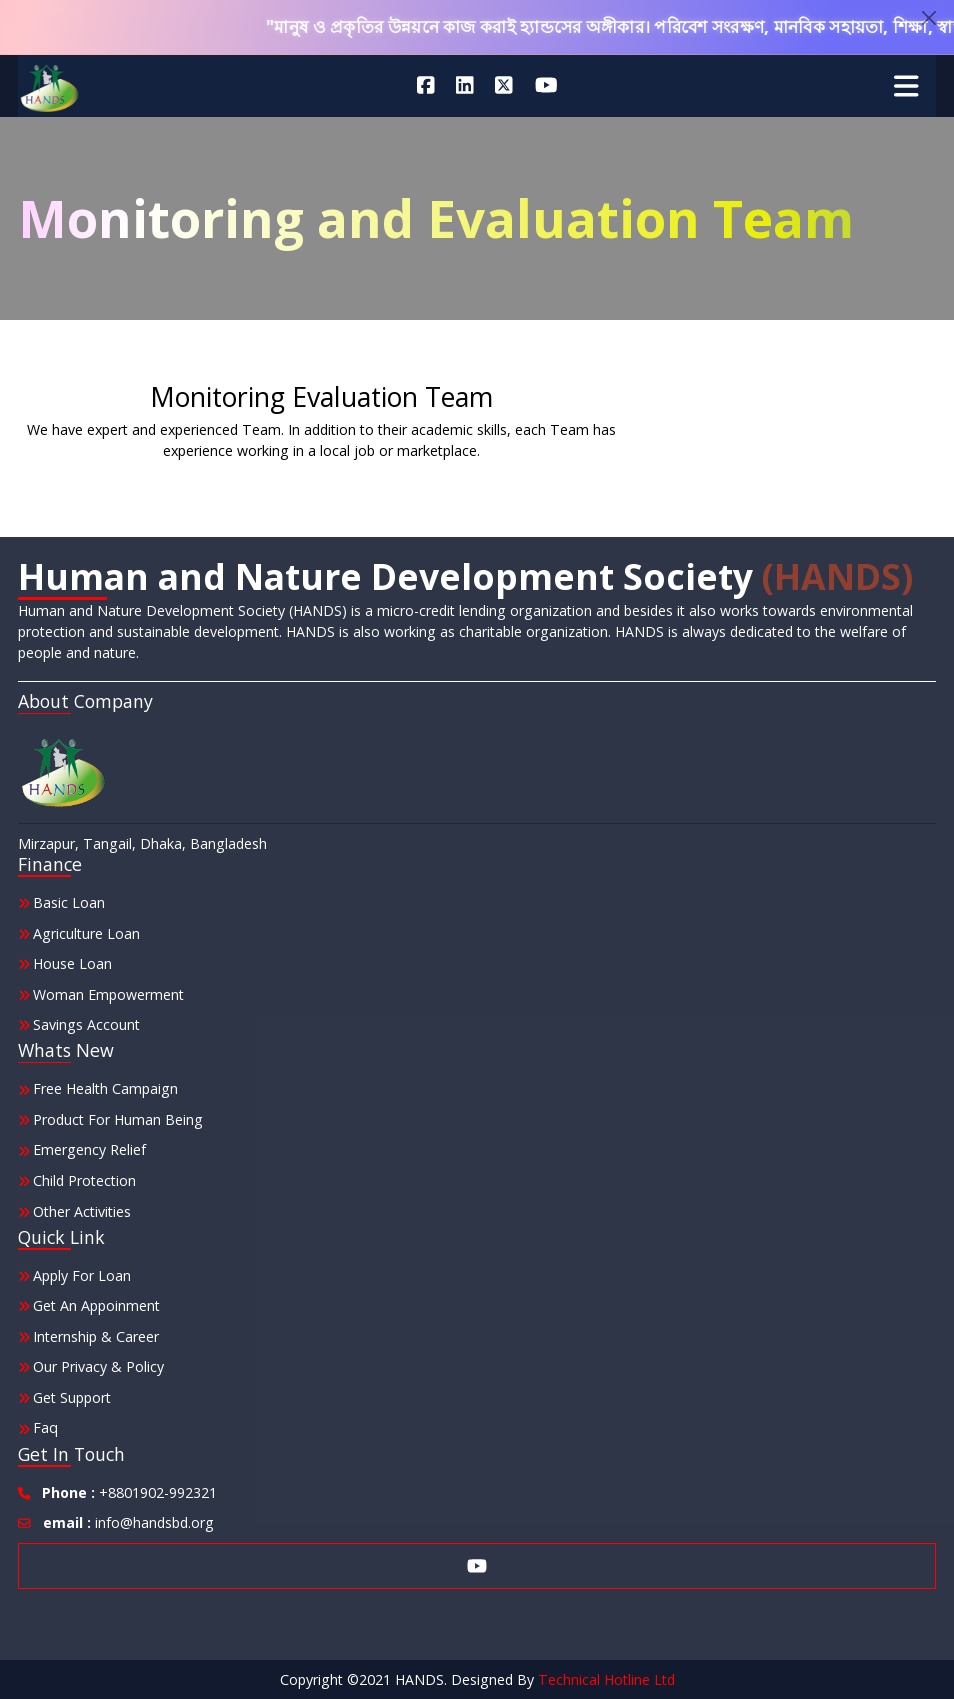 This screenshot has width=954, height=1699. What do you see at coordinates (72, 1397) in the screenshot?
I see `Get Support` at bounding box center [72, 1397].